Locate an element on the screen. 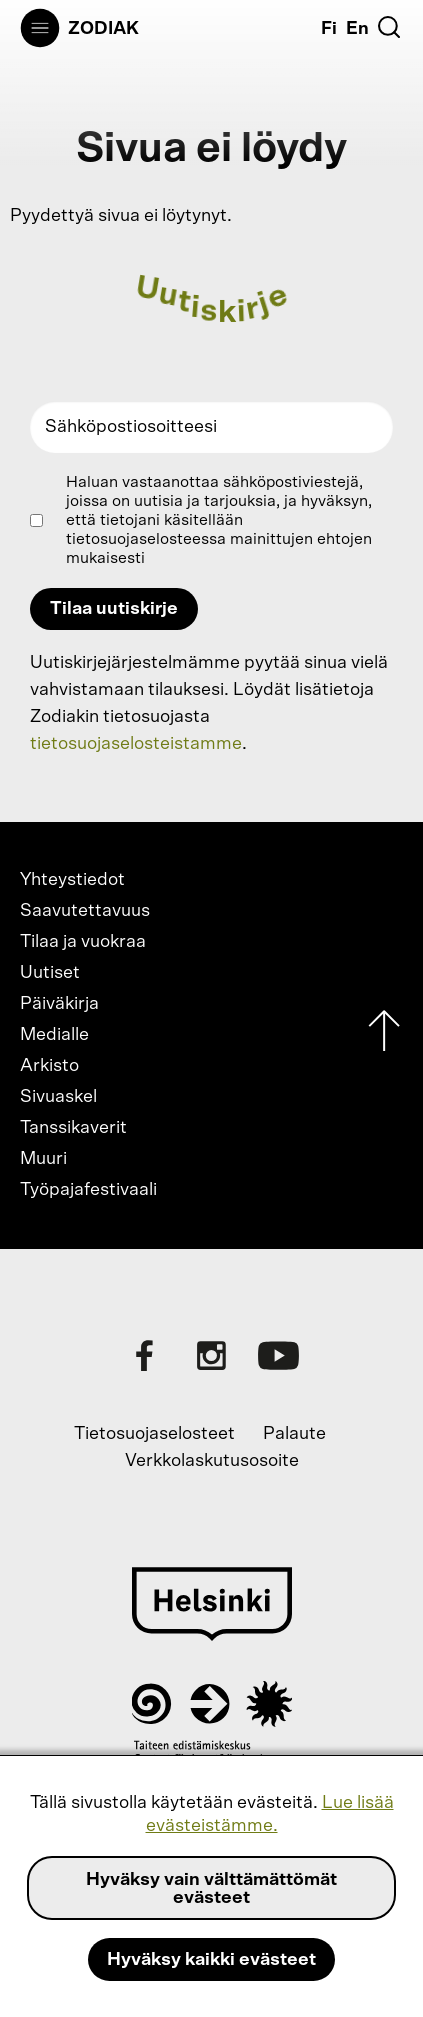 This screenshot has height=2017, width=423. tietosuojaselosteistamme is located at coordinates (136, 744).